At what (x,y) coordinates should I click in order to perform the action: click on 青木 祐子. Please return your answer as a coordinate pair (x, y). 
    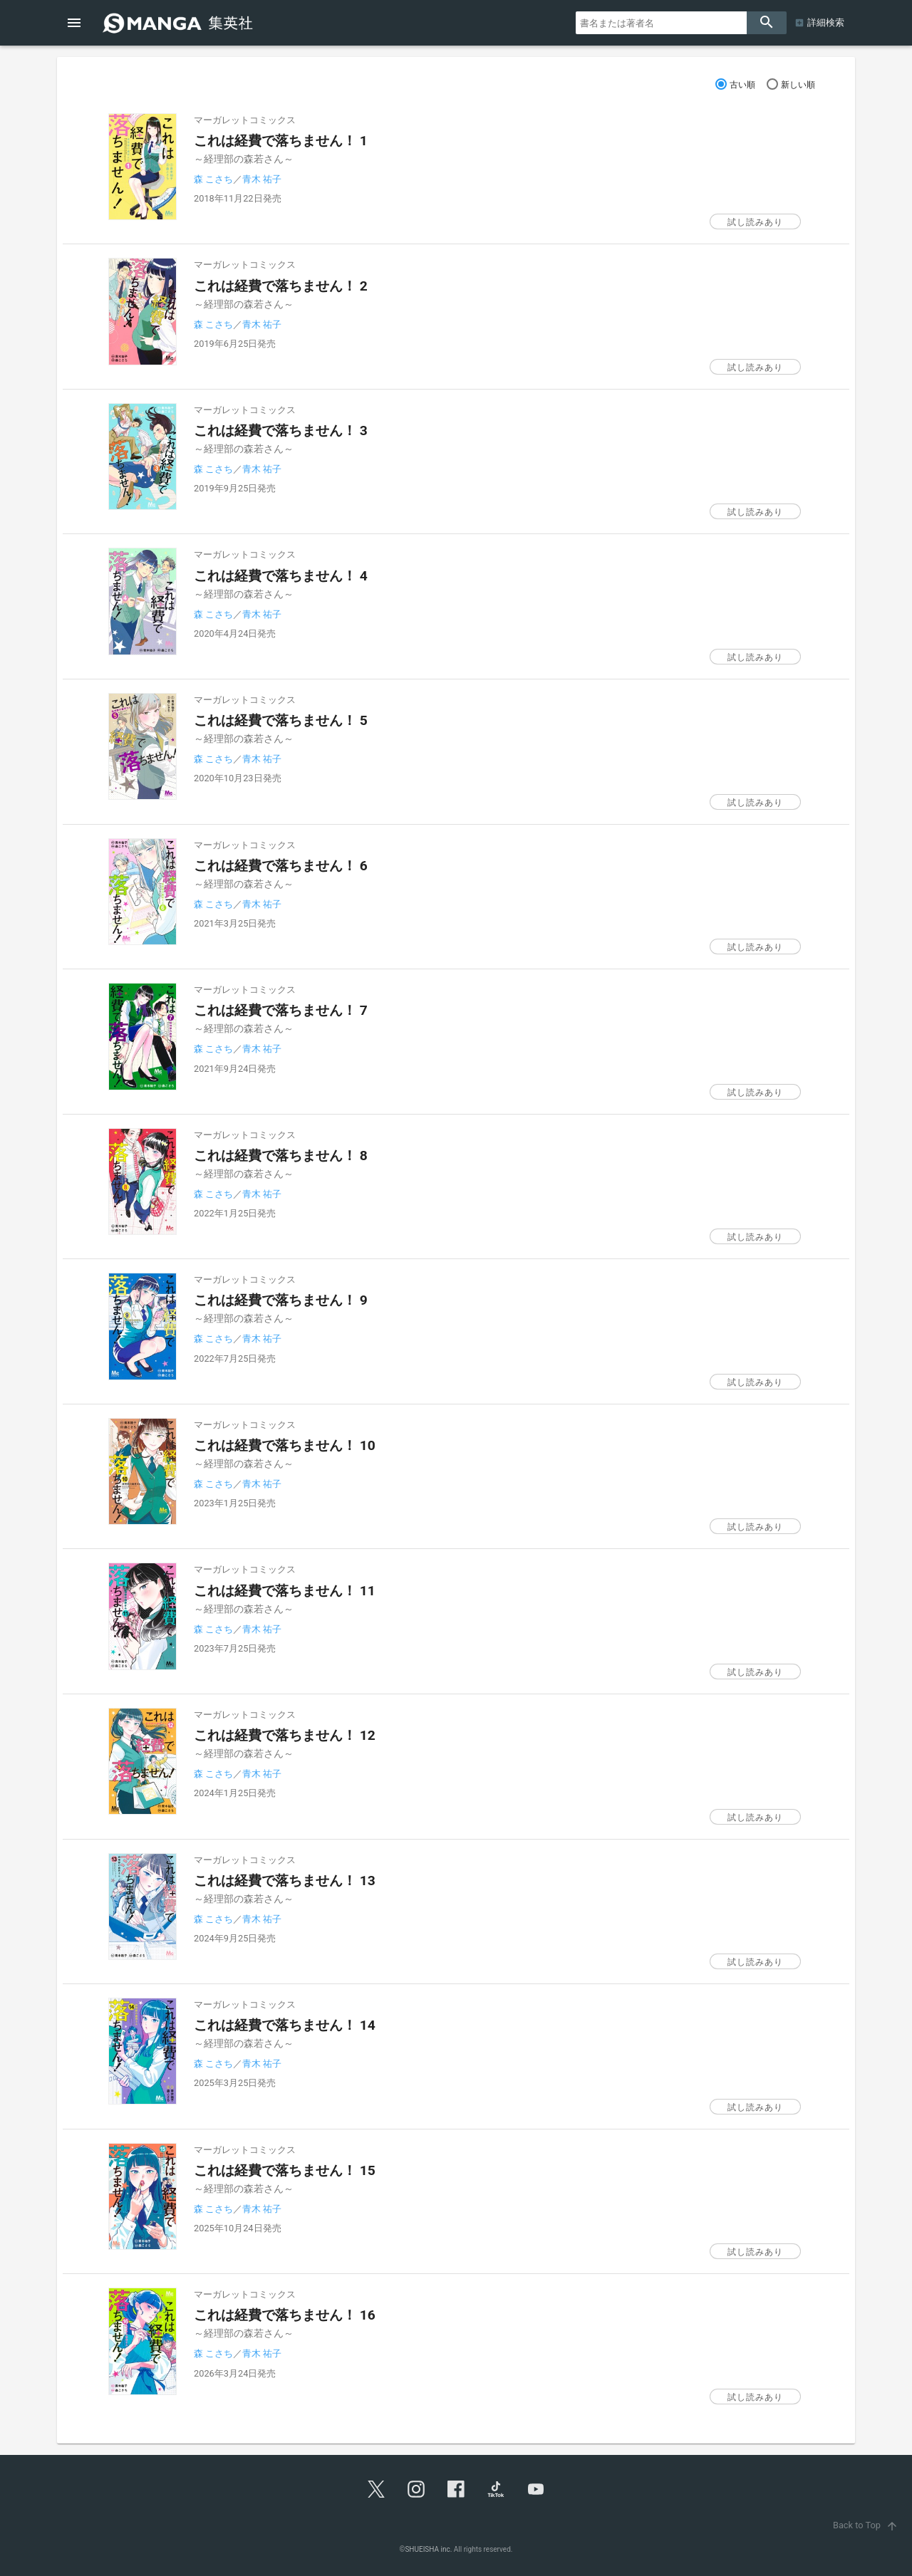
    Looking at the image, I should click on (261, 179).